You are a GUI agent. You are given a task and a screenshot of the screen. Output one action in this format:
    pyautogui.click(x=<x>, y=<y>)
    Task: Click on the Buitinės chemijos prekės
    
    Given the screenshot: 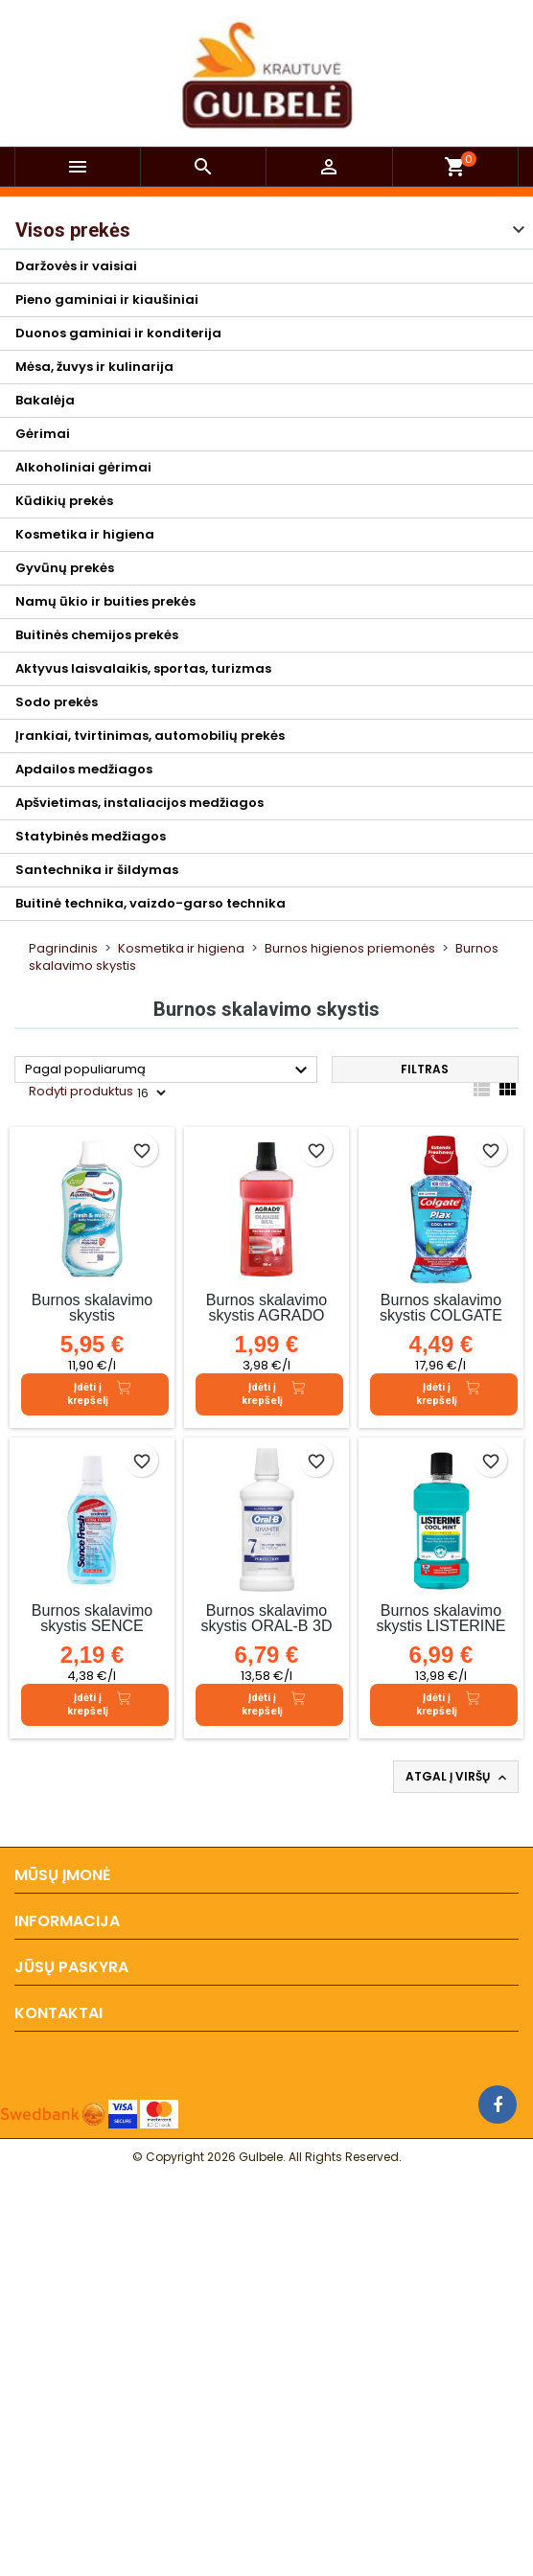 What is the action you would take?
    pyautogui.click(x=96, y=635)
    